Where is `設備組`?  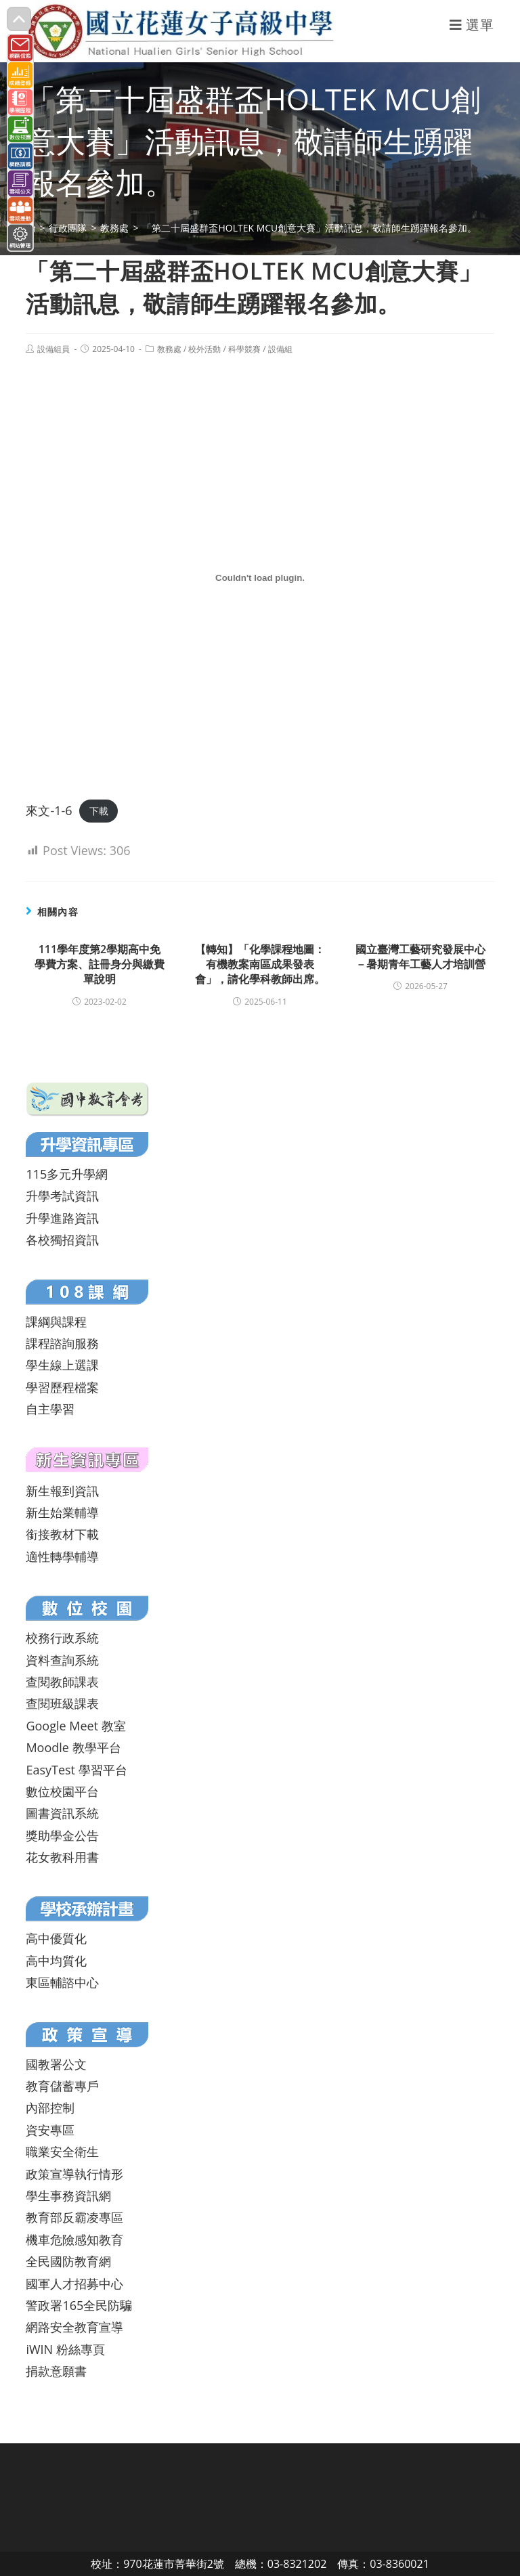 設備組 is located at coordinates (280, 349).